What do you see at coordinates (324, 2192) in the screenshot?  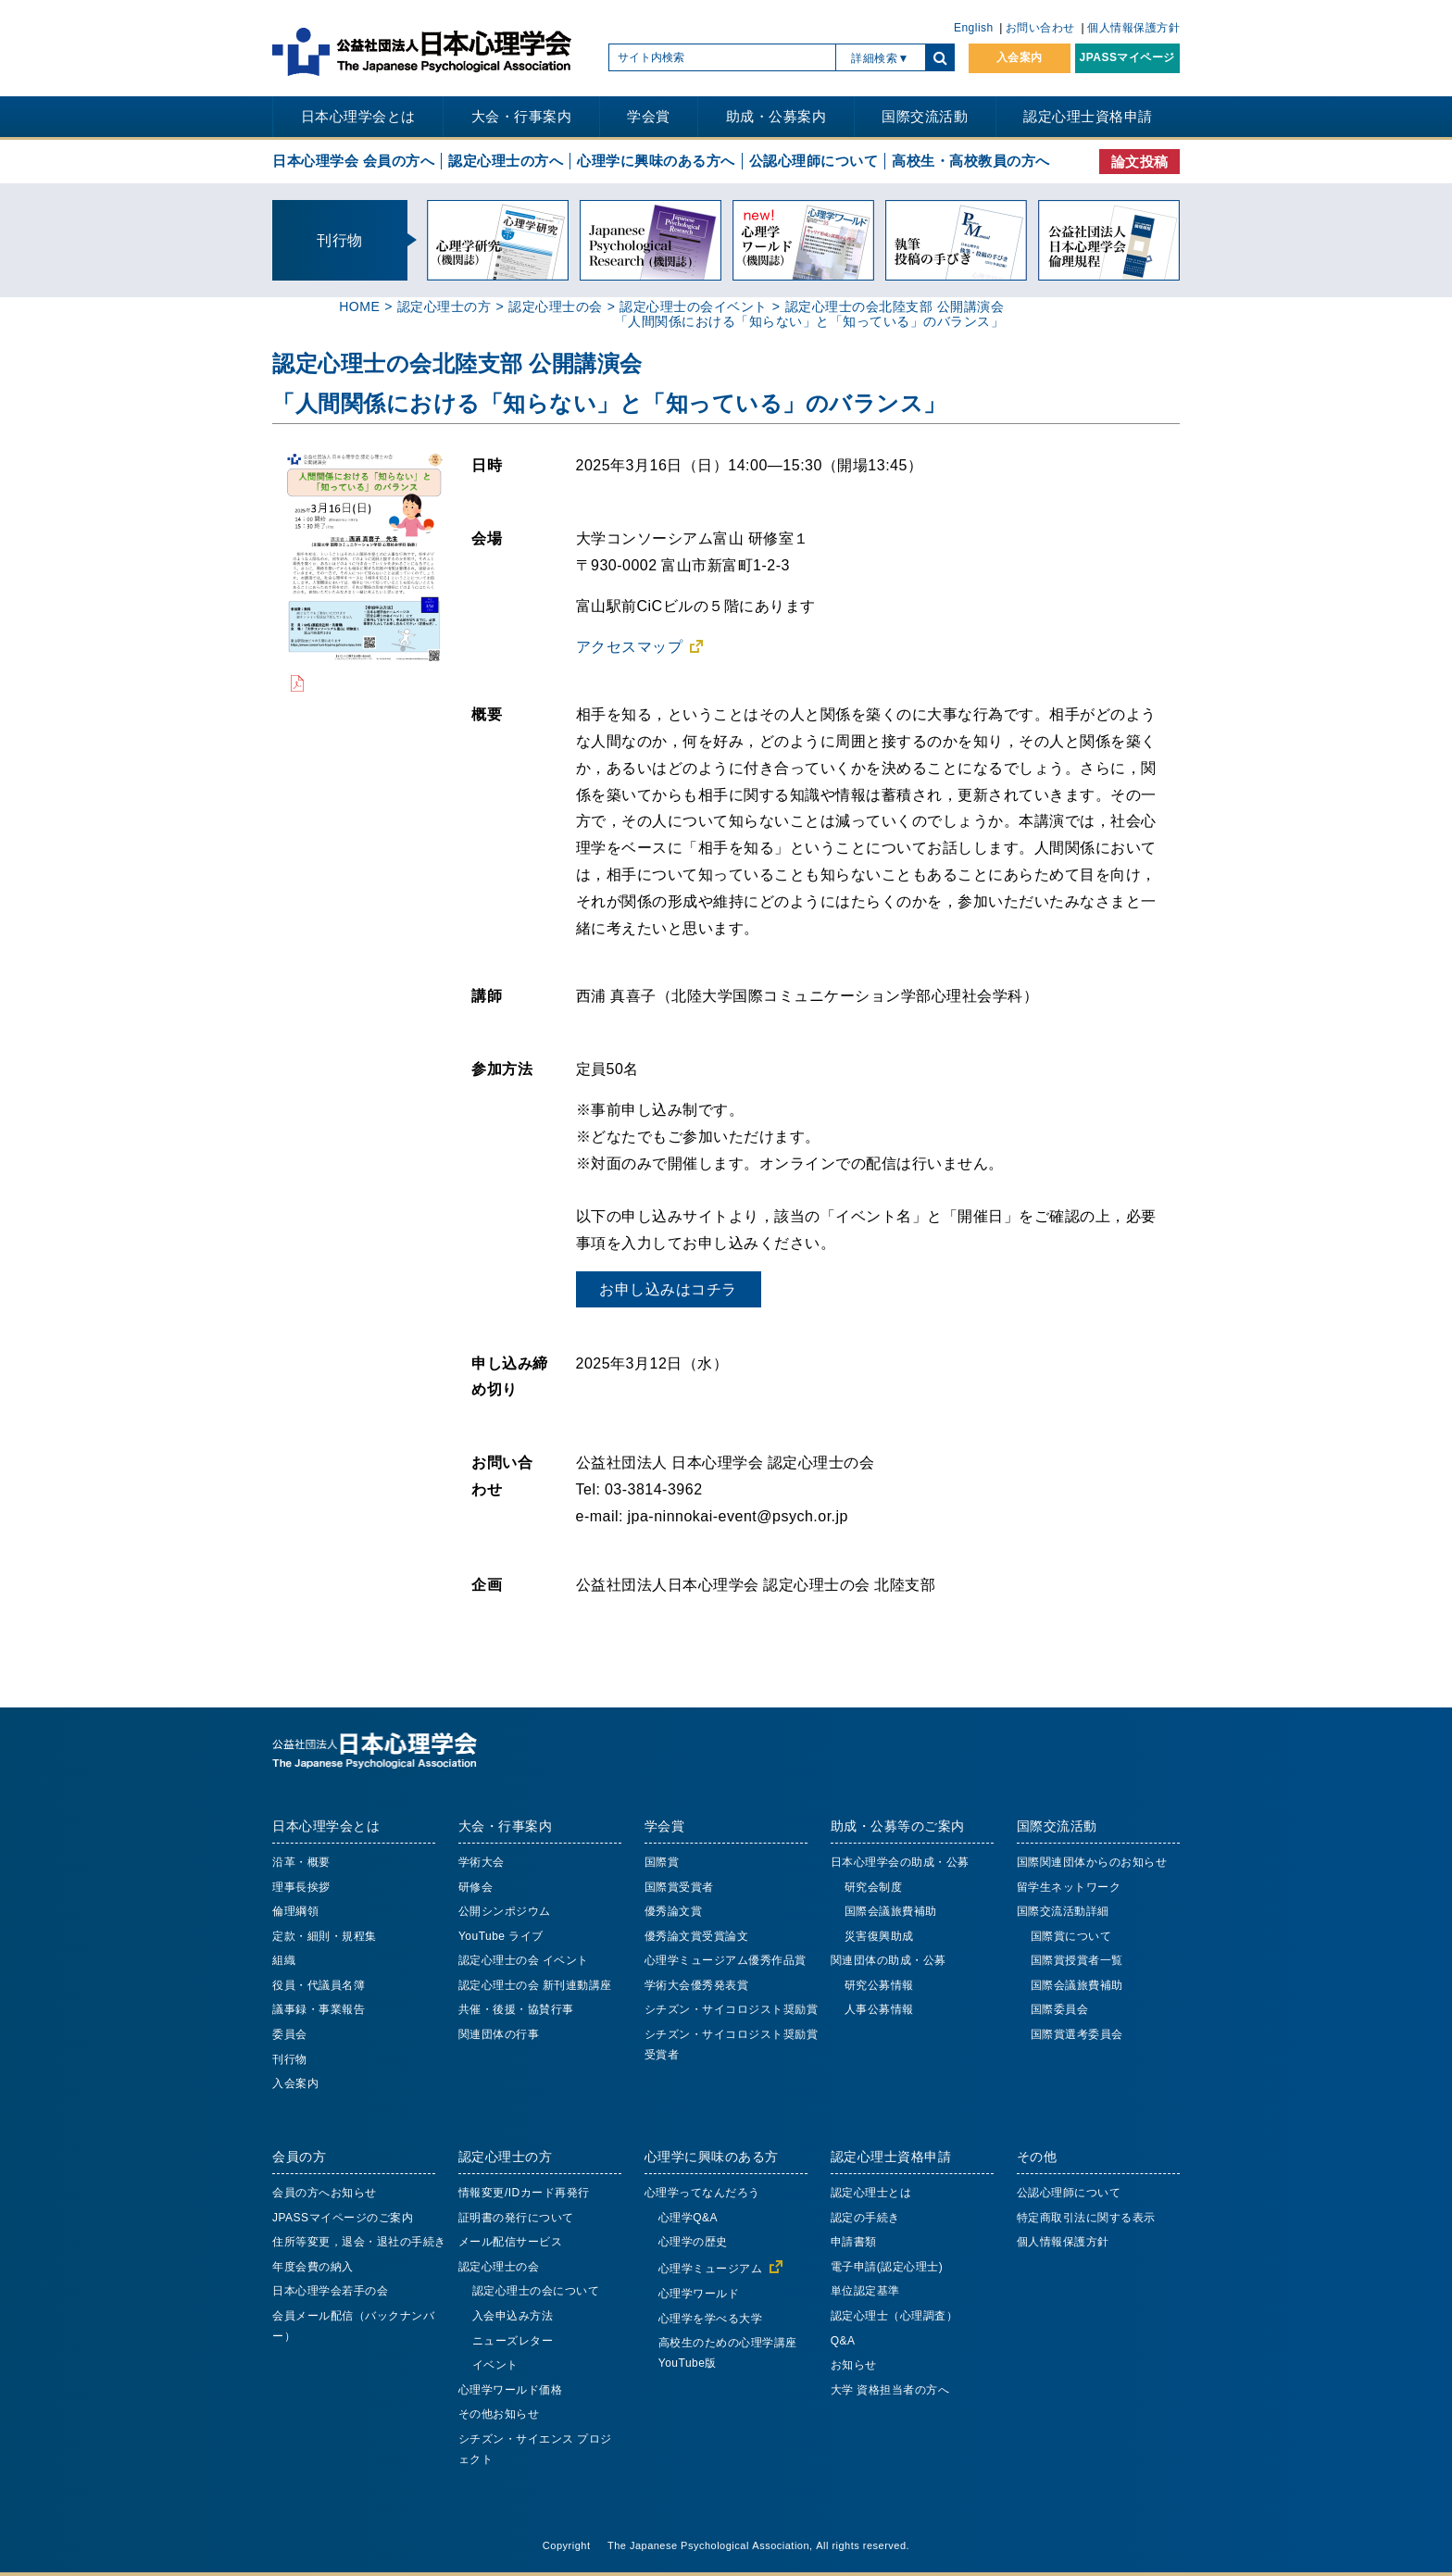 I see `会員の方へお知らせ` at bounding box center [324, 2192].